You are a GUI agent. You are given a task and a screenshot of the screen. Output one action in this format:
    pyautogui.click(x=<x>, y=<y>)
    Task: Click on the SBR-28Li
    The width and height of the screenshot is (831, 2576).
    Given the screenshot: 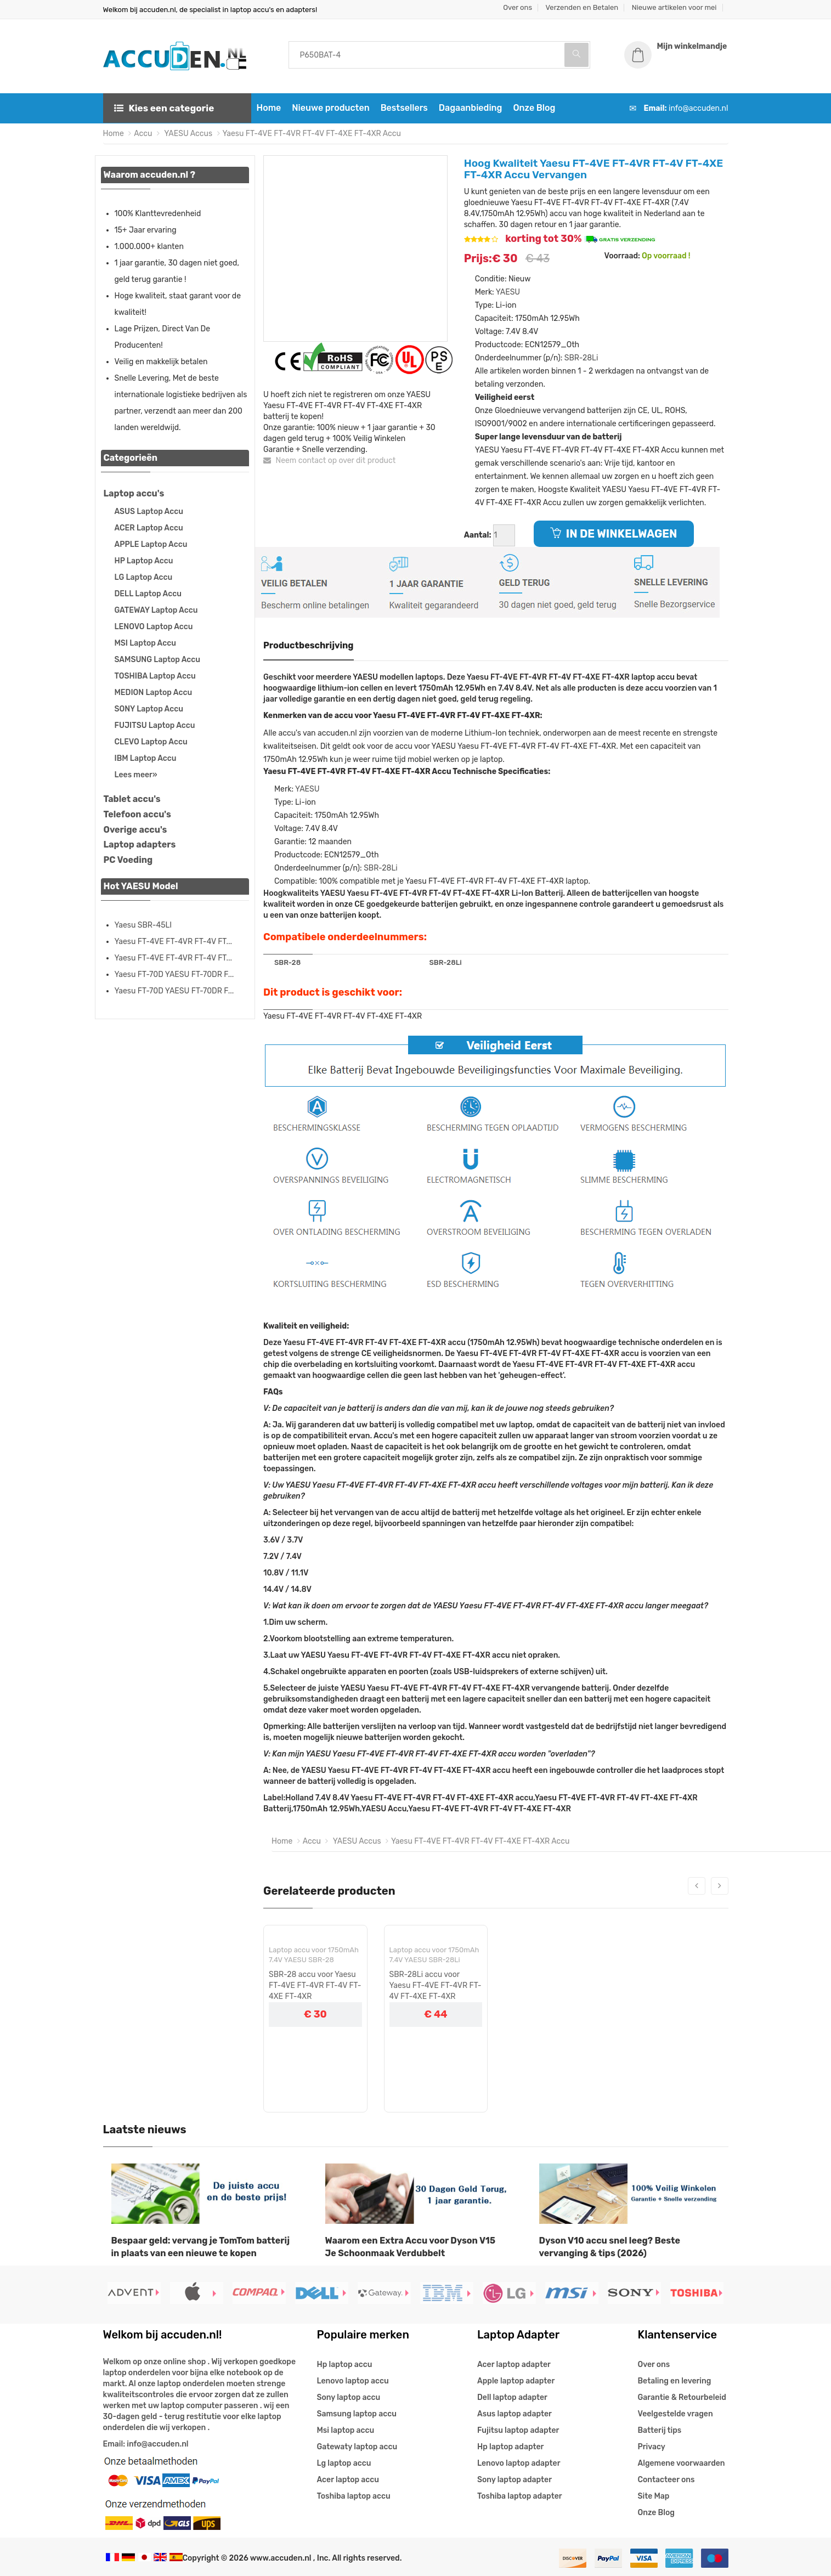 What is the action you would take?
    pyautogui.click(x=581, y=358)
    